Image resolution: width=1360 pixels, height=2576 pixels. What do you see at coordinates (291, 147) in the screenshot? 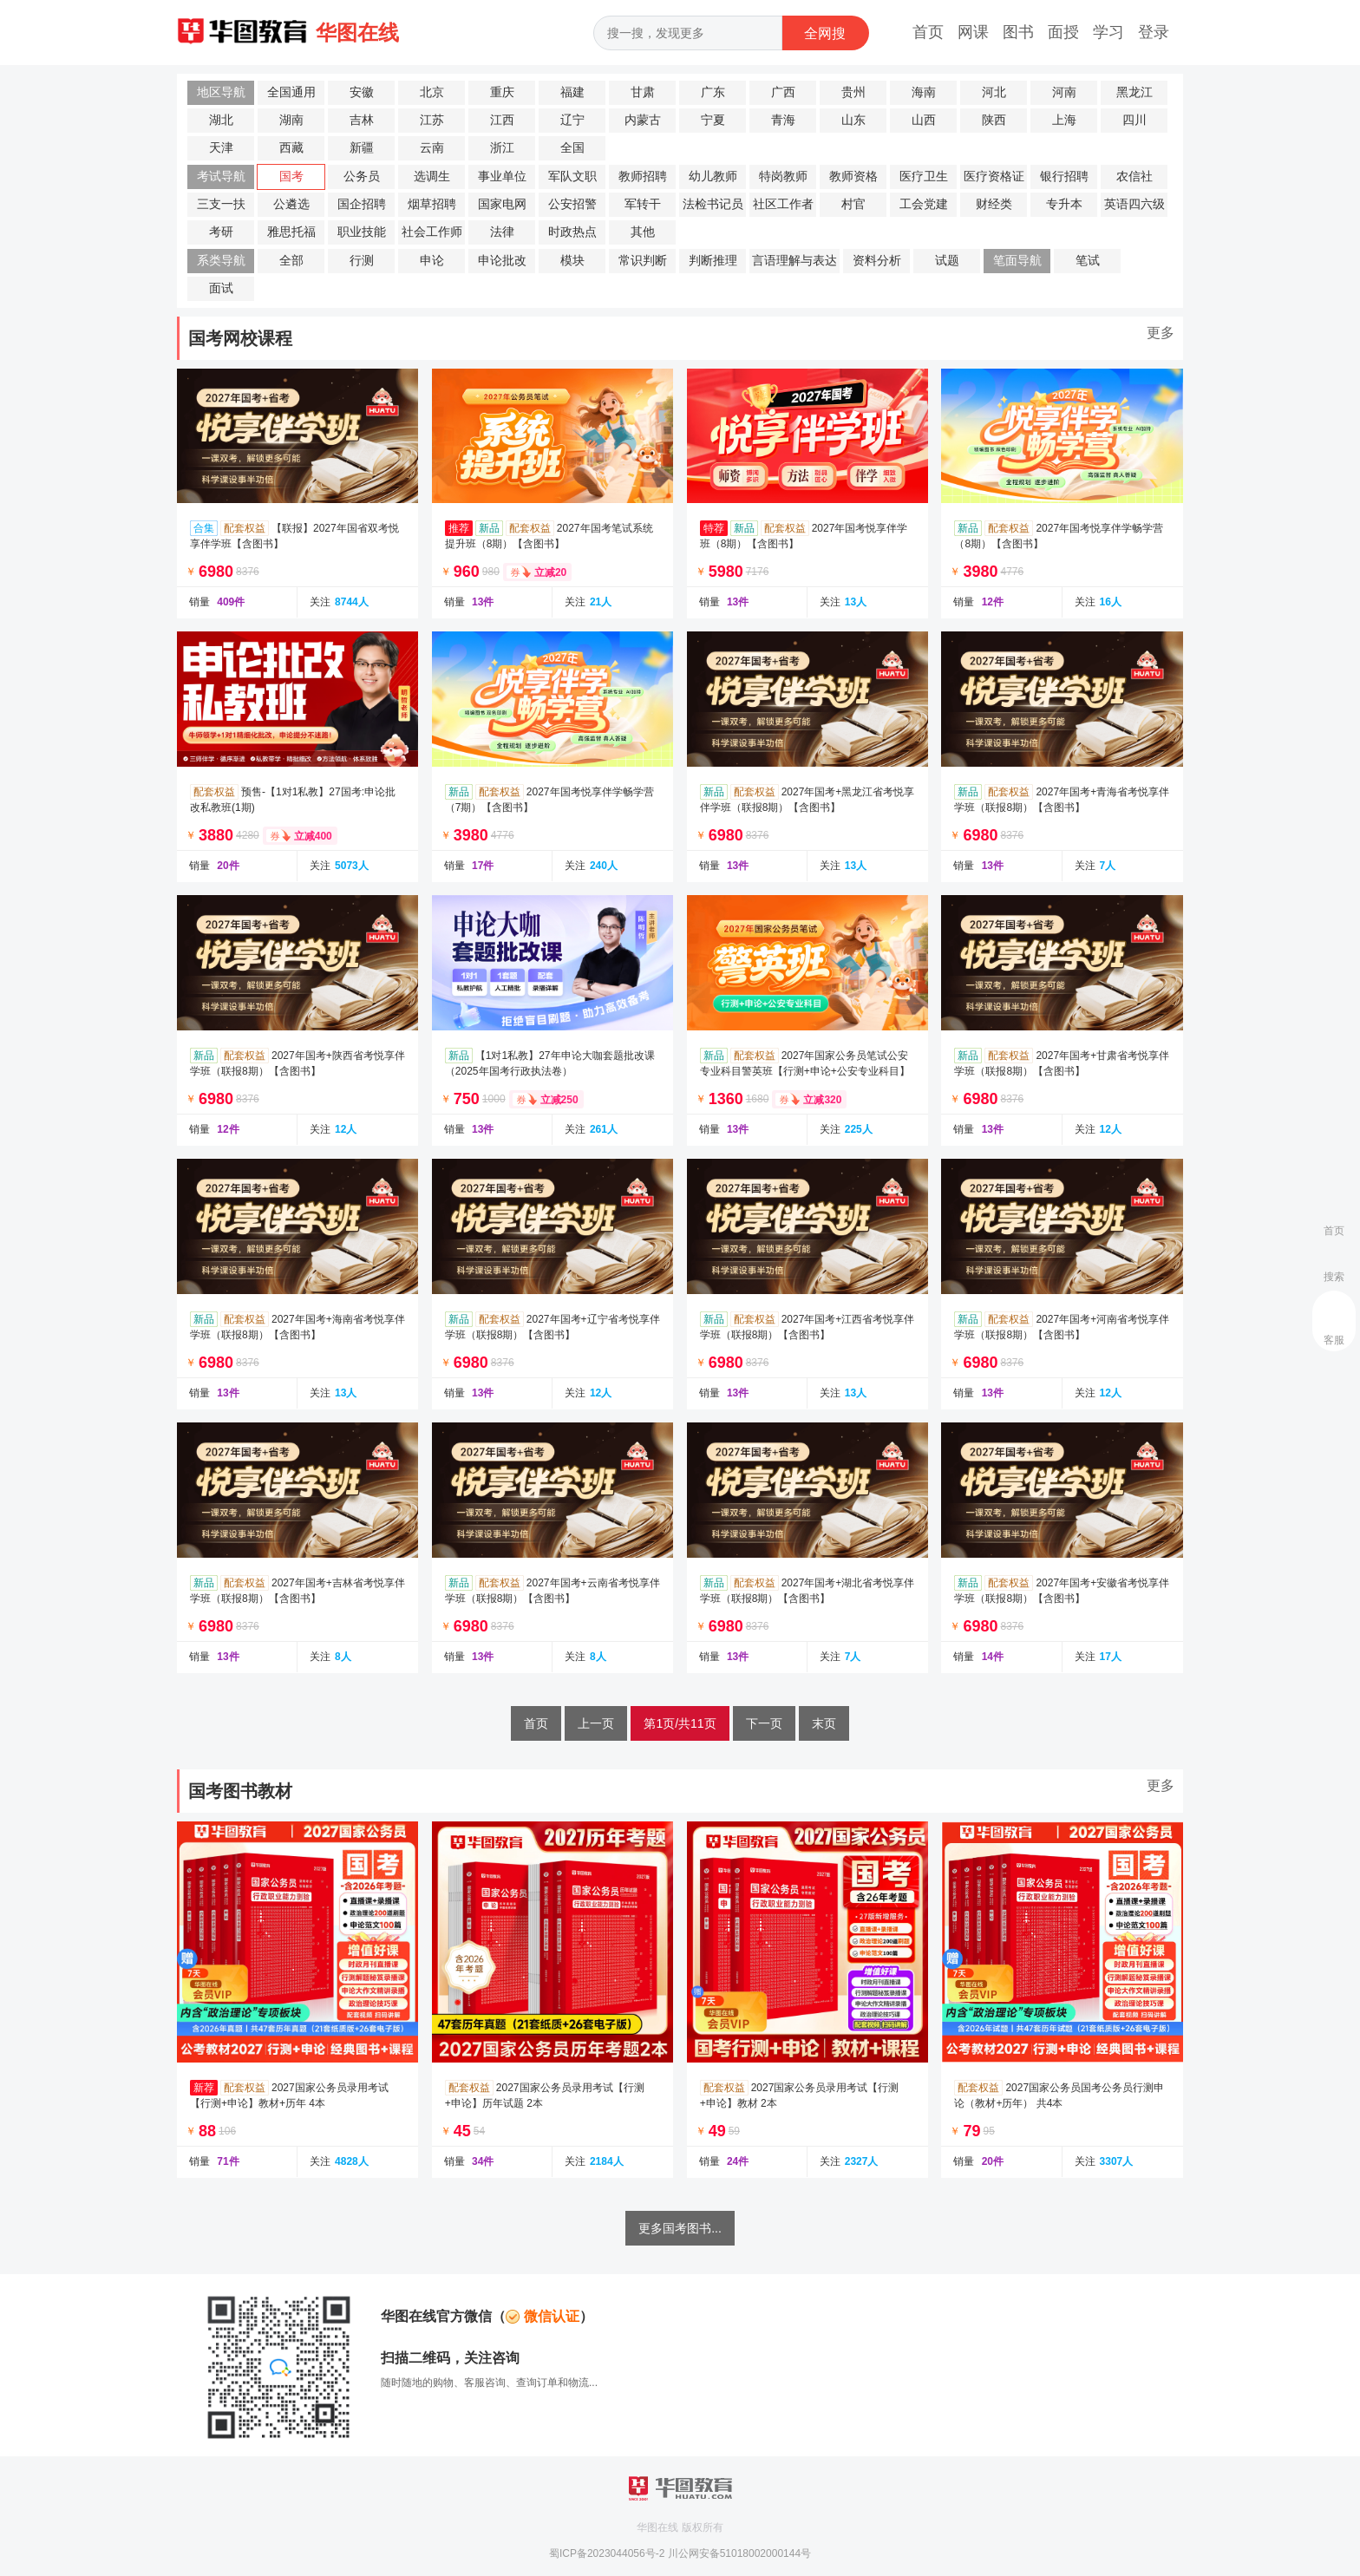
I see `西藏` at bounding box center [291, 147].